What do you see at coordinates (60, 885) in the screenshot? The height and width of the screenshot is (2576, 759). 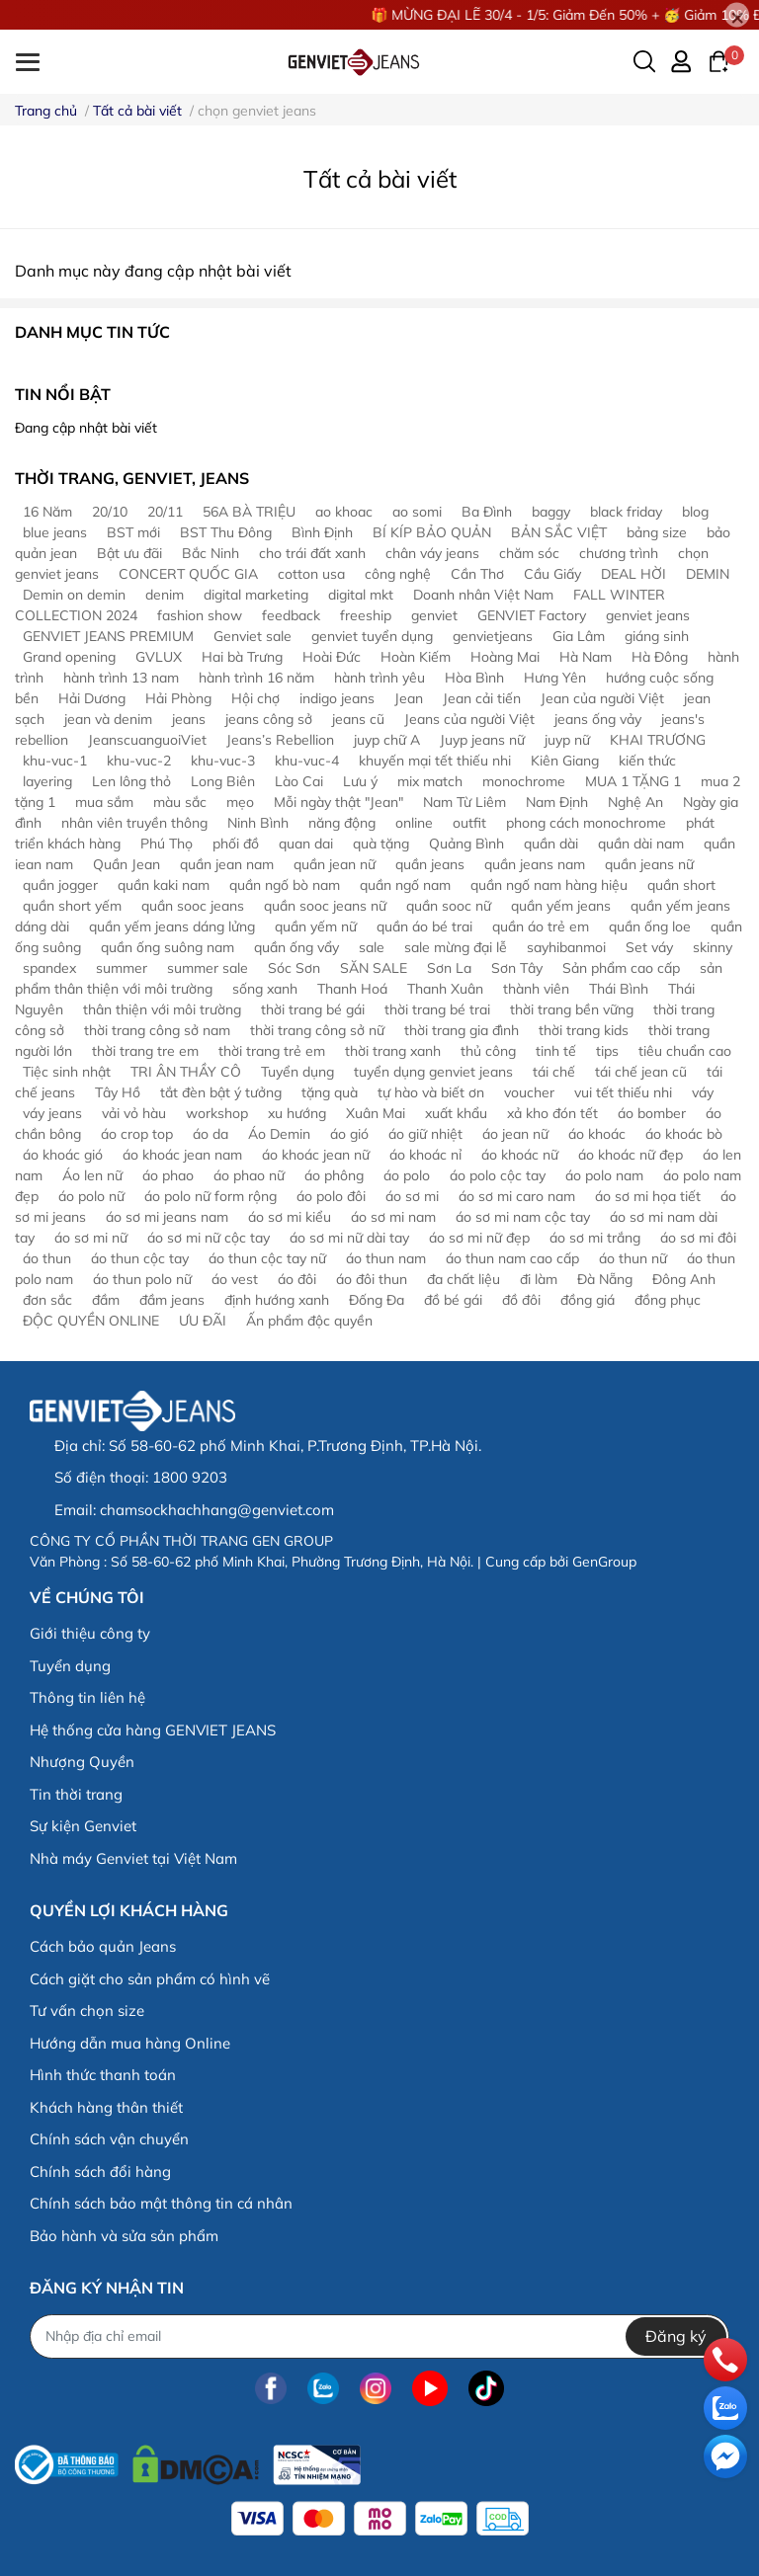 I see `quần jogger` at bounding box center [60, 885].